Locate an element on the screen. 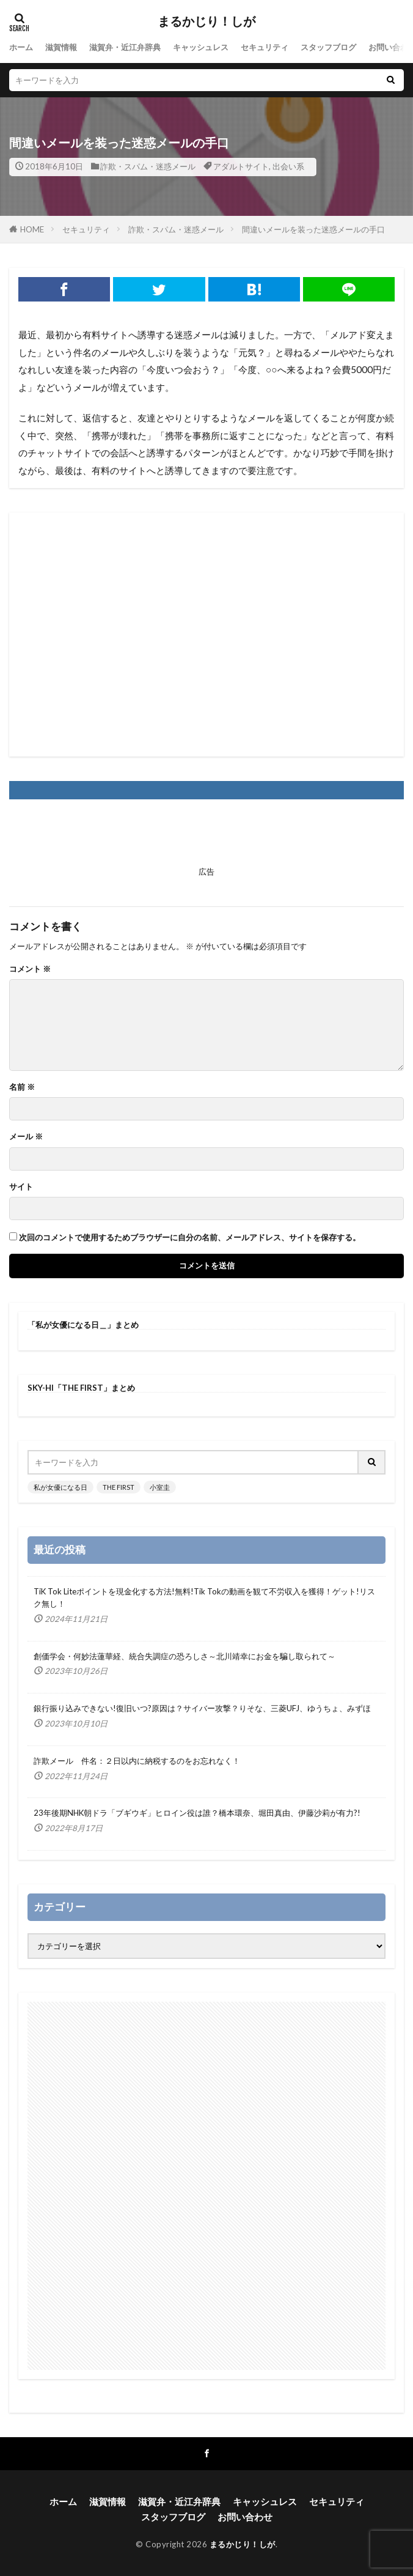 This screenshot has width=413, height=2576. TiK Tok Liteポイントを現金化する方法!無料!Tik Tokの動画を観て不労収入を獲得！ゲット!リスク無し！ is located at coordinates (204, 1597).